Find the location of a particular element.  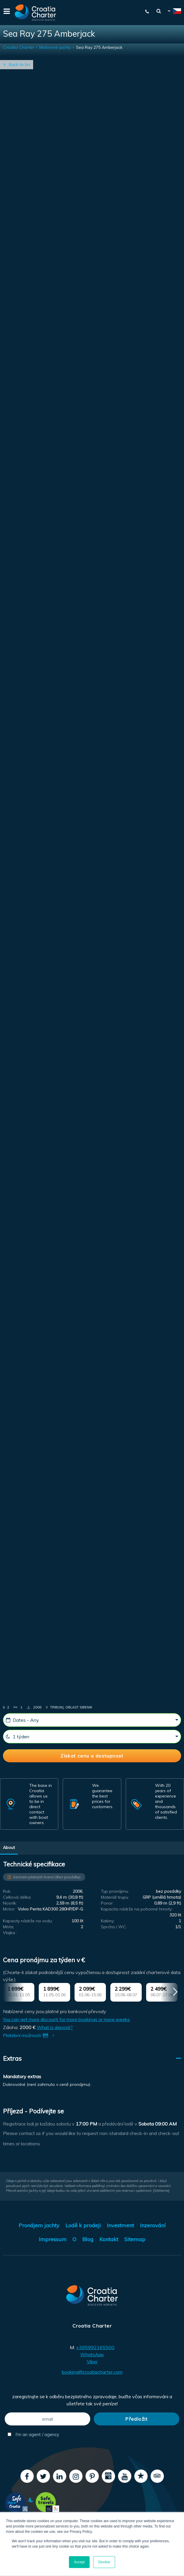

Accept [button] is located at coordinates (79, 2562).